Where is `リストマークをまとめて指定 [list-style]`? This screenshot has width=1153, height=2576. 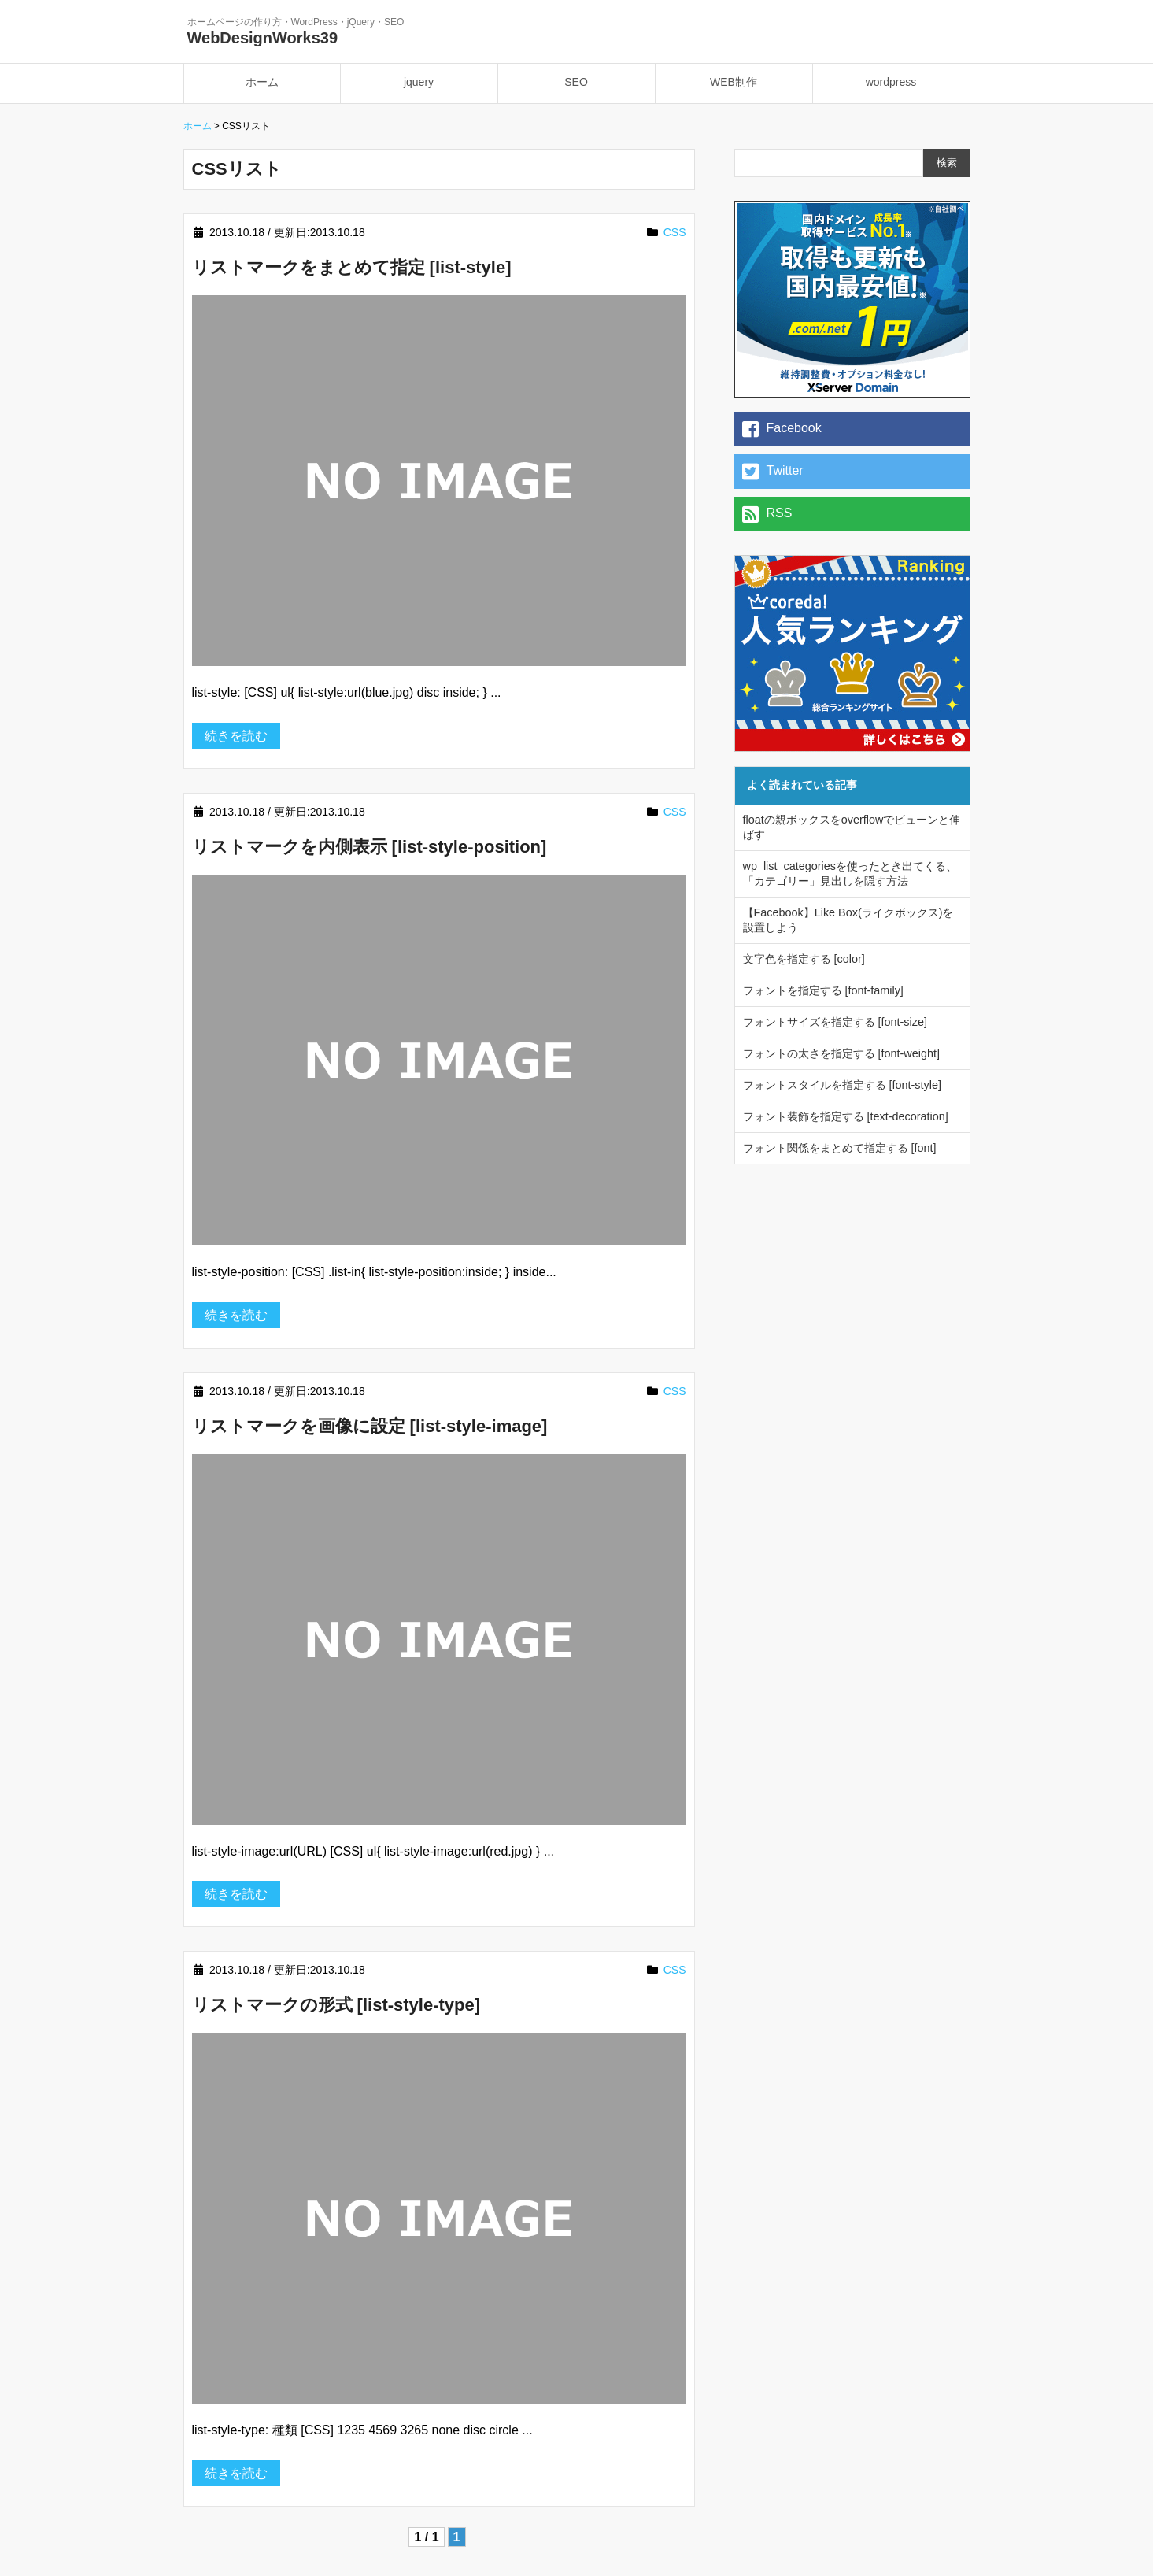 リストマークをまとめて指定 [list-style] is located at coordinates (352, 267).